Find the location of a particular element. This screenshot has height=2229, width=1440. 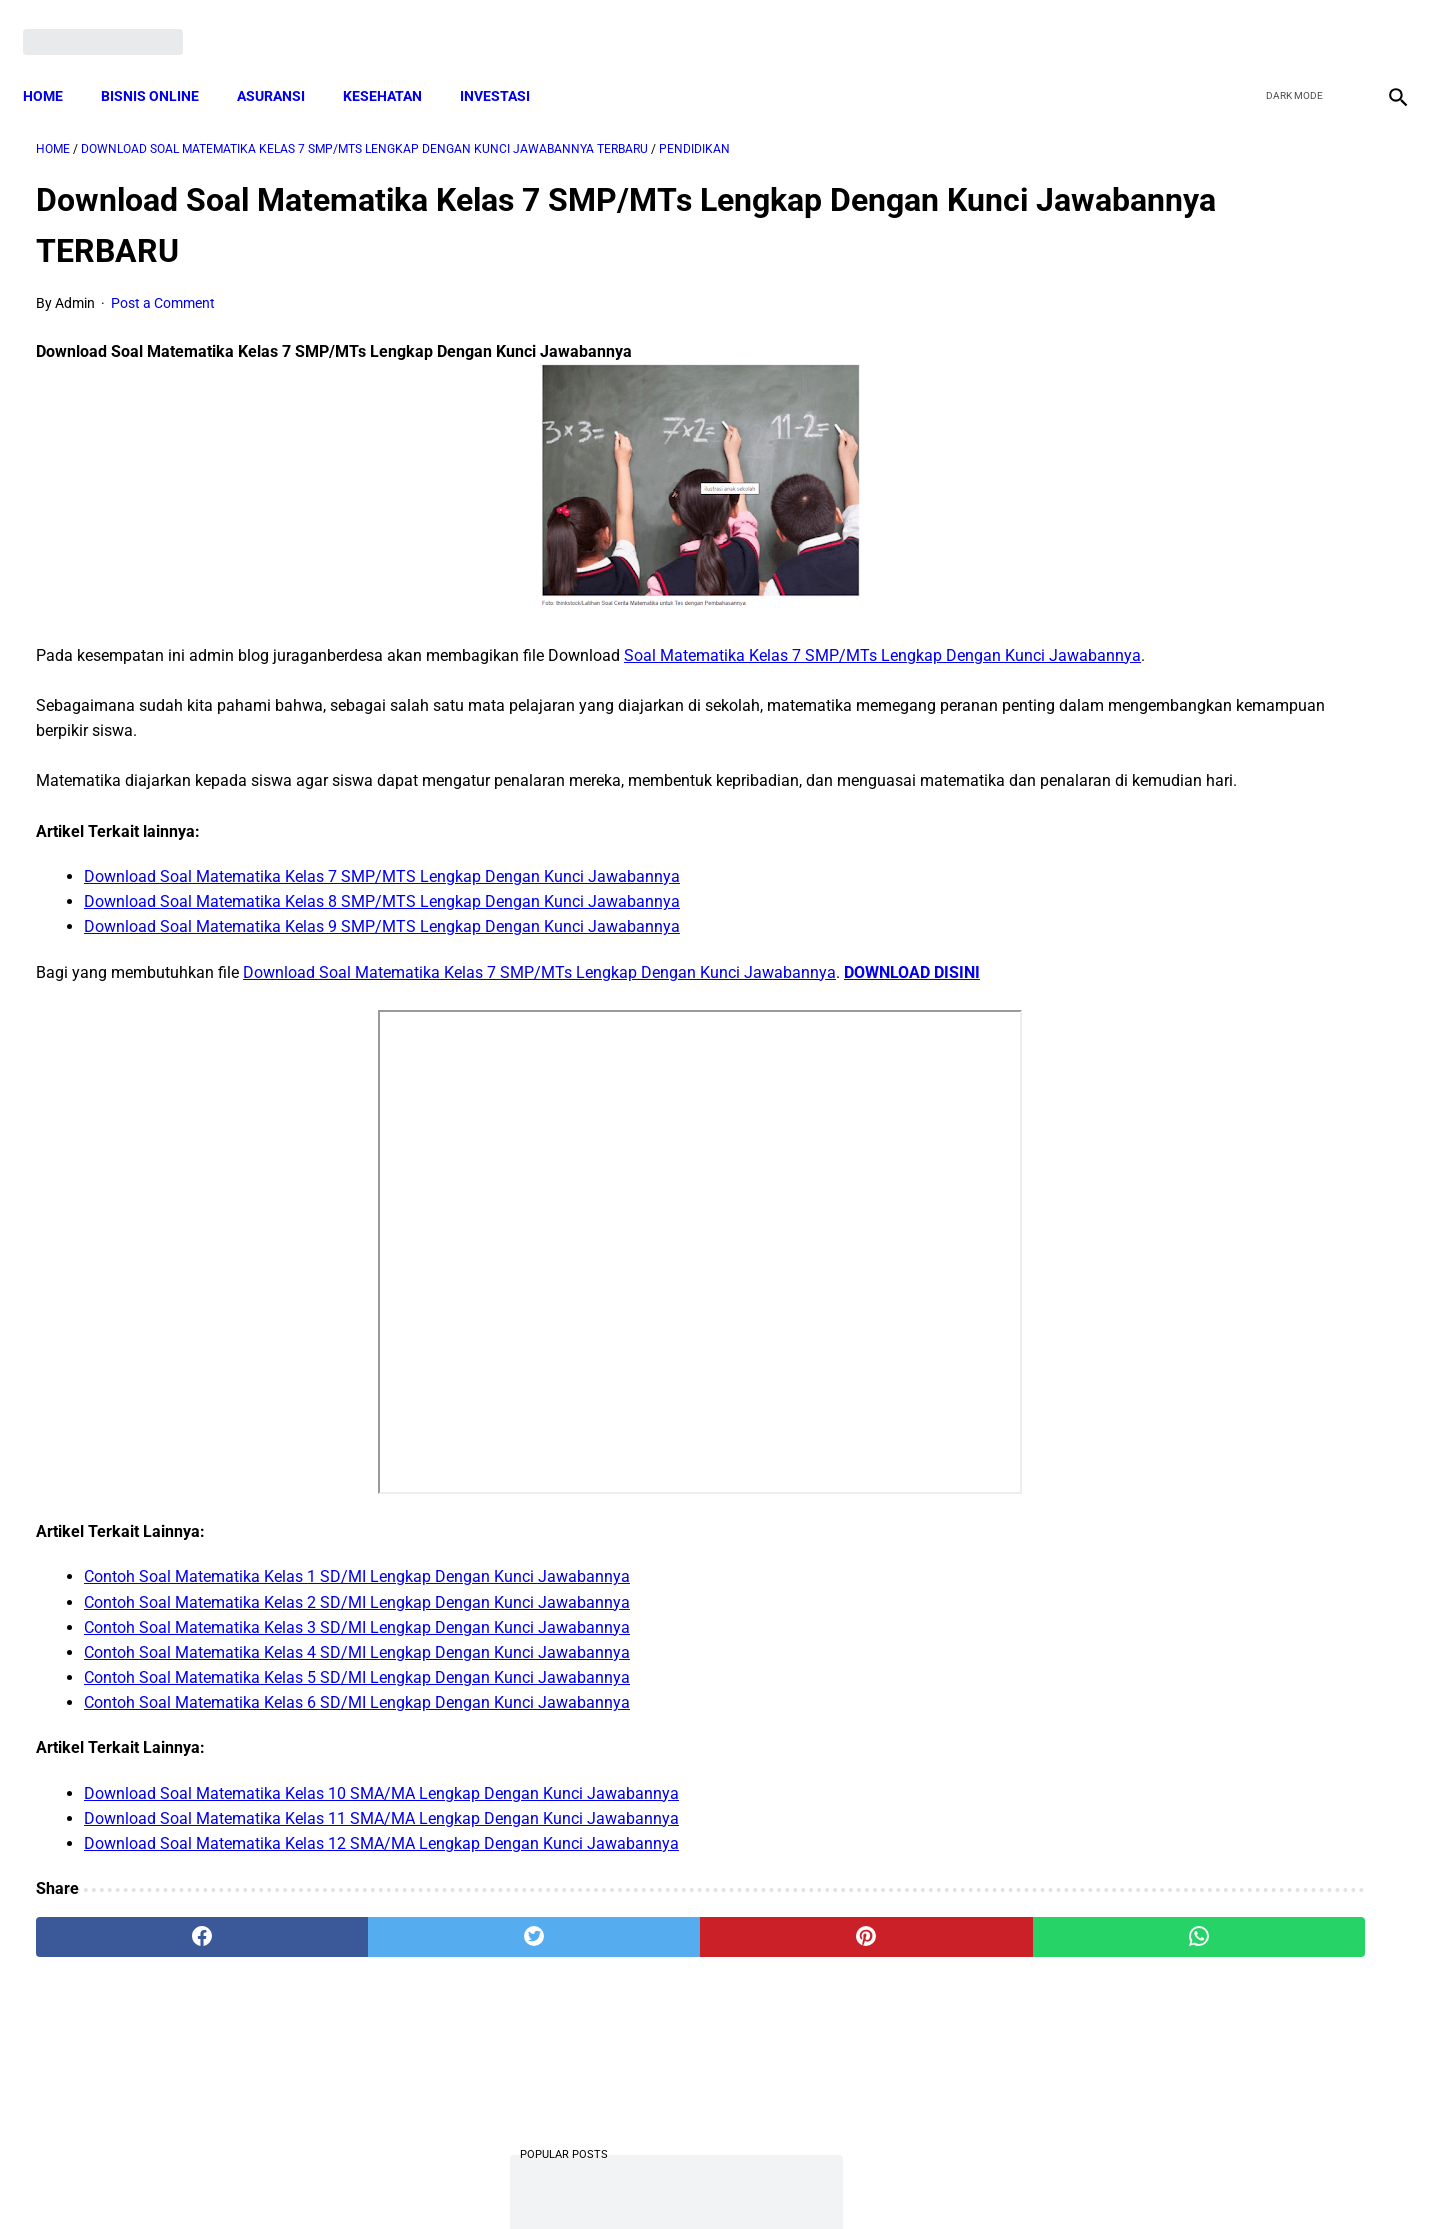

[facebook] is located at coordinates (1241, 22).